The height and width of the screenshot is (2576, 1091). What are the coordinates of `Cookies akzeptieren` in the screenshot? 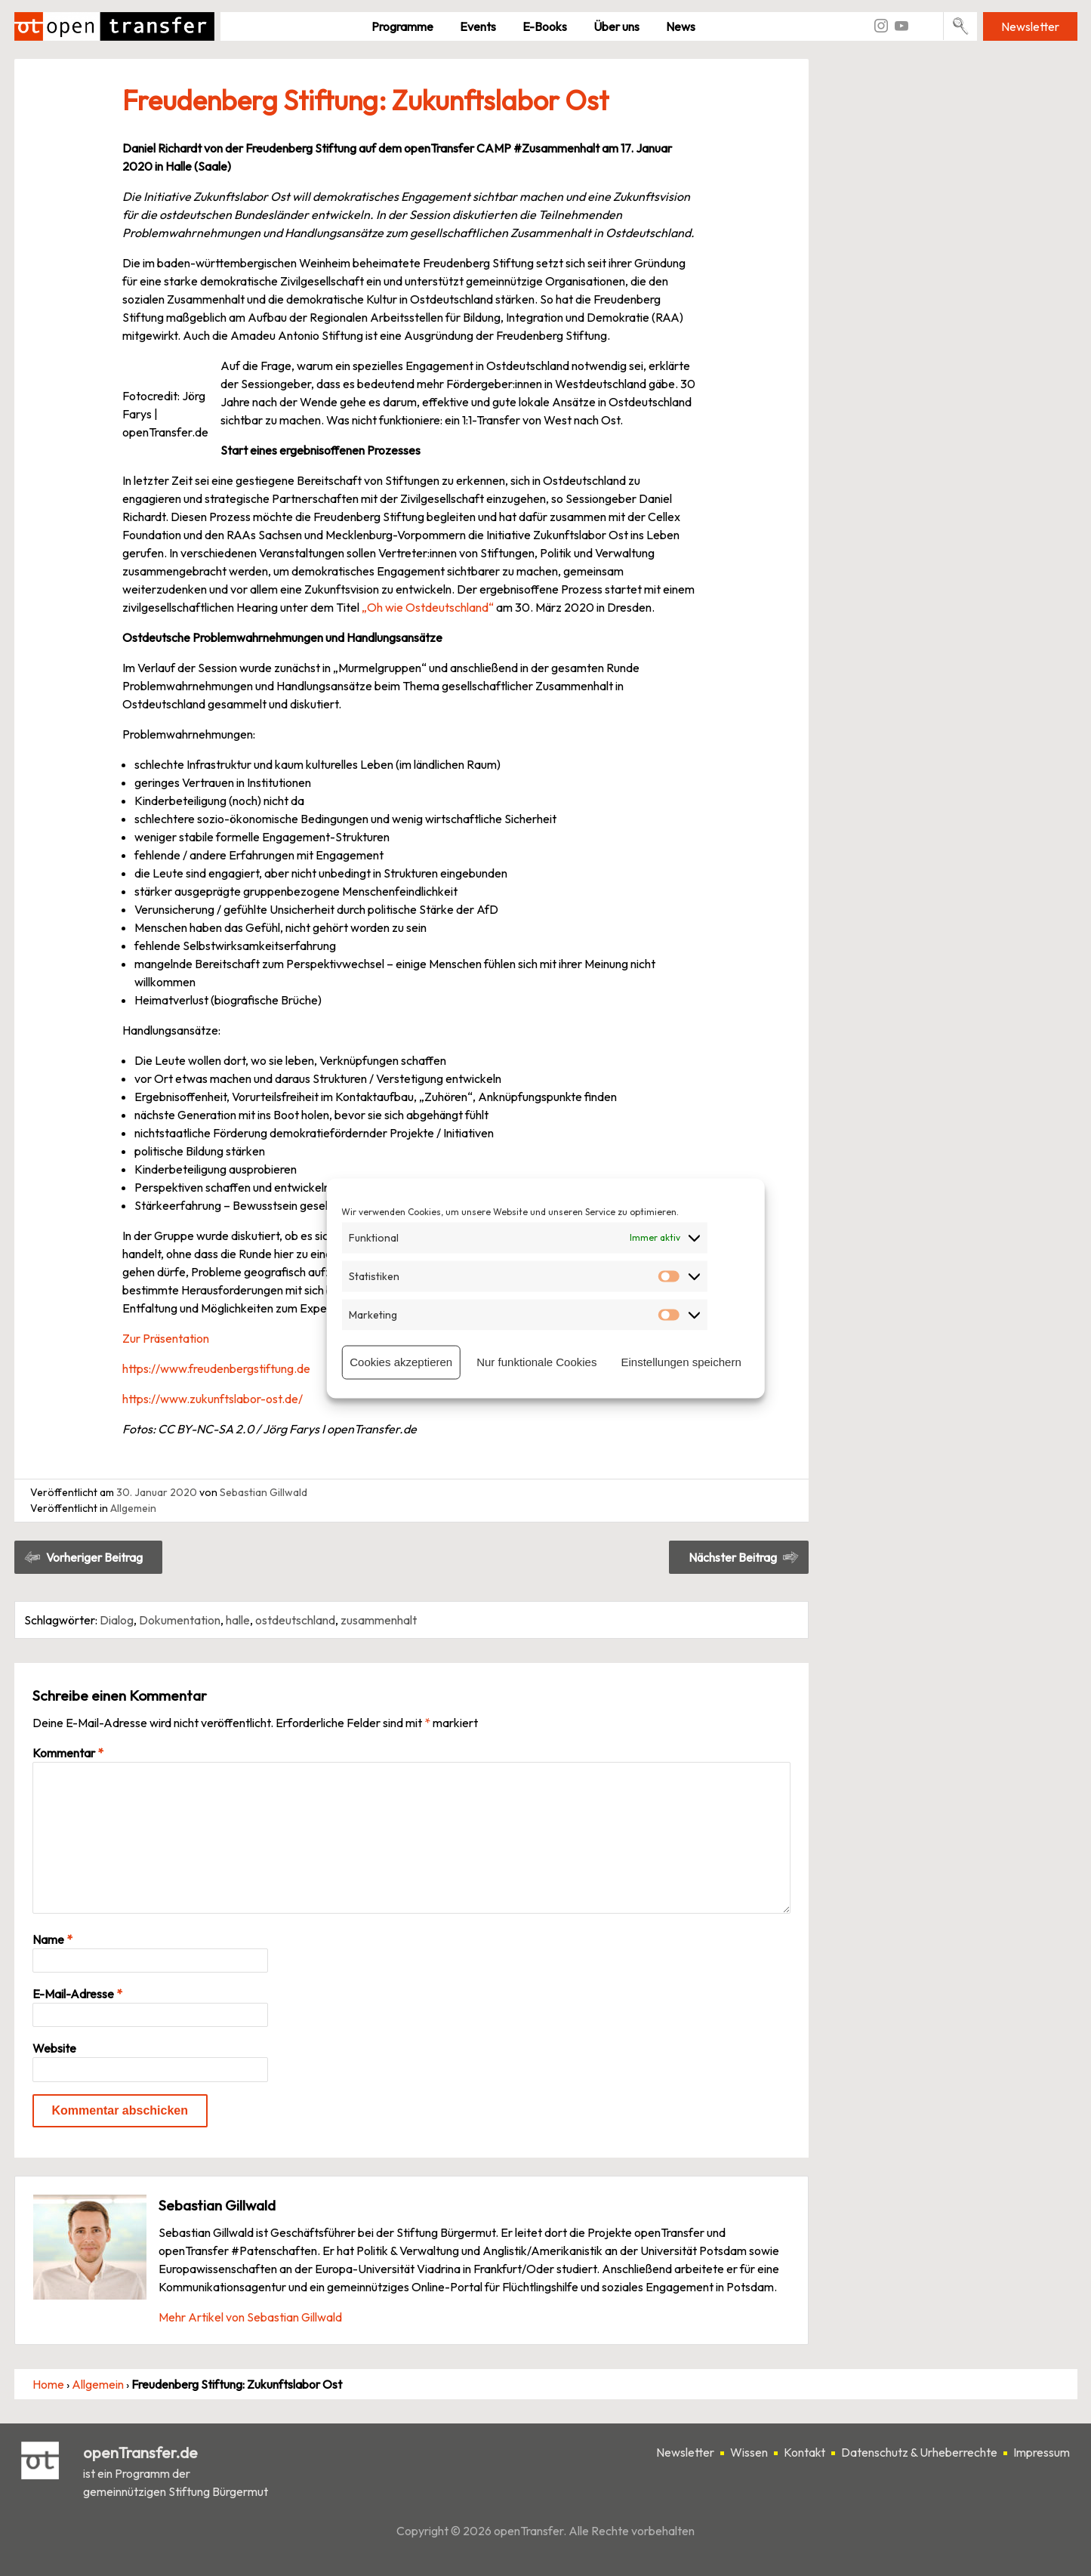 It's located at (401, 1362).